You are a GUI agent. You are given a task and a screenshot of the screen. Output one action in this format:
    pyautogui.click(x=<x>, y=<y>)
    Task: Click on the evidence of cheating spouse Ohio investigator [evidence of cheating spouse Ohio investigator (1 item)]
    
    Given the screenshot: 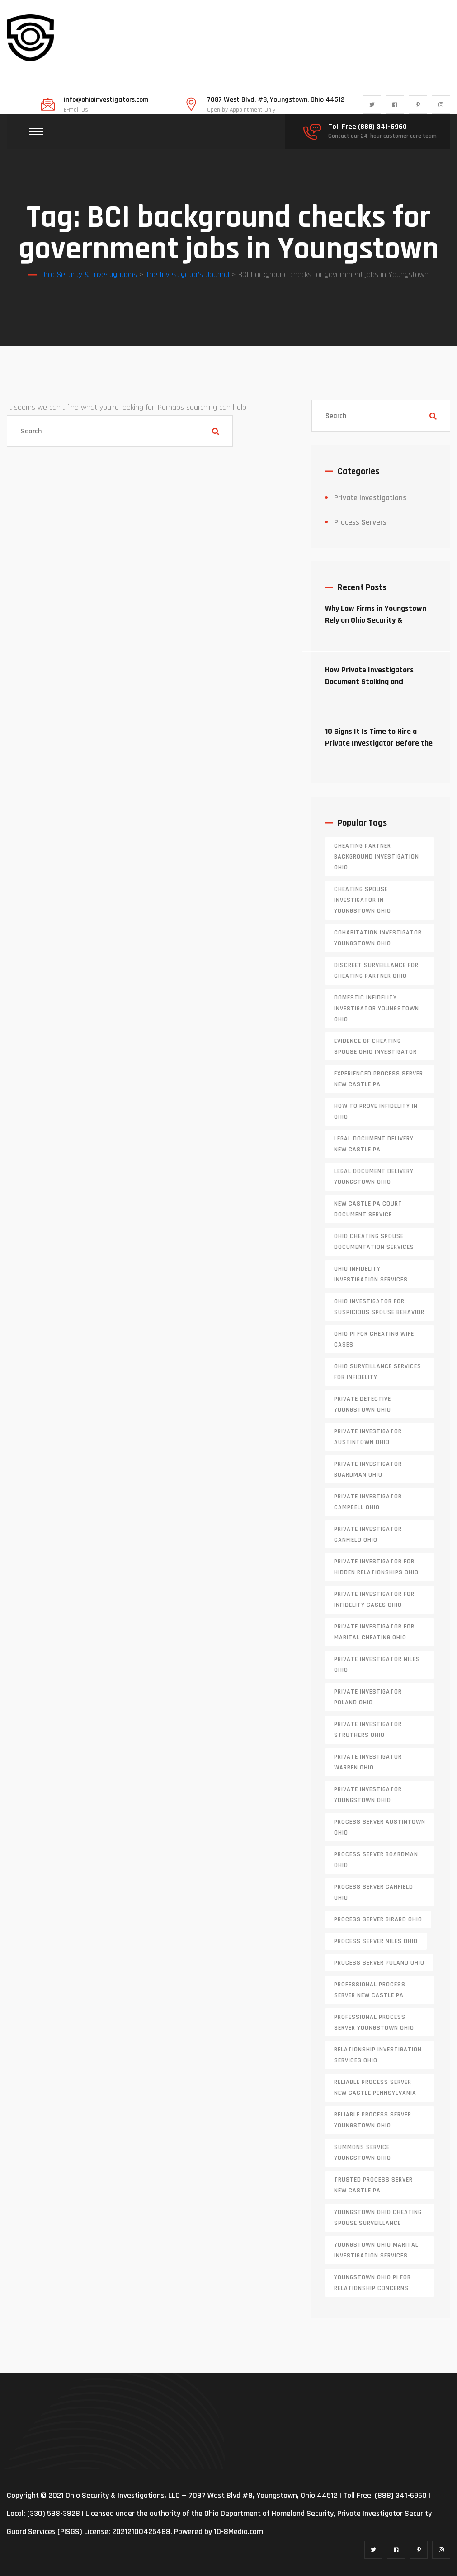 What is the action you would take?
    pyautogui.click(x=375, y=1046)
    